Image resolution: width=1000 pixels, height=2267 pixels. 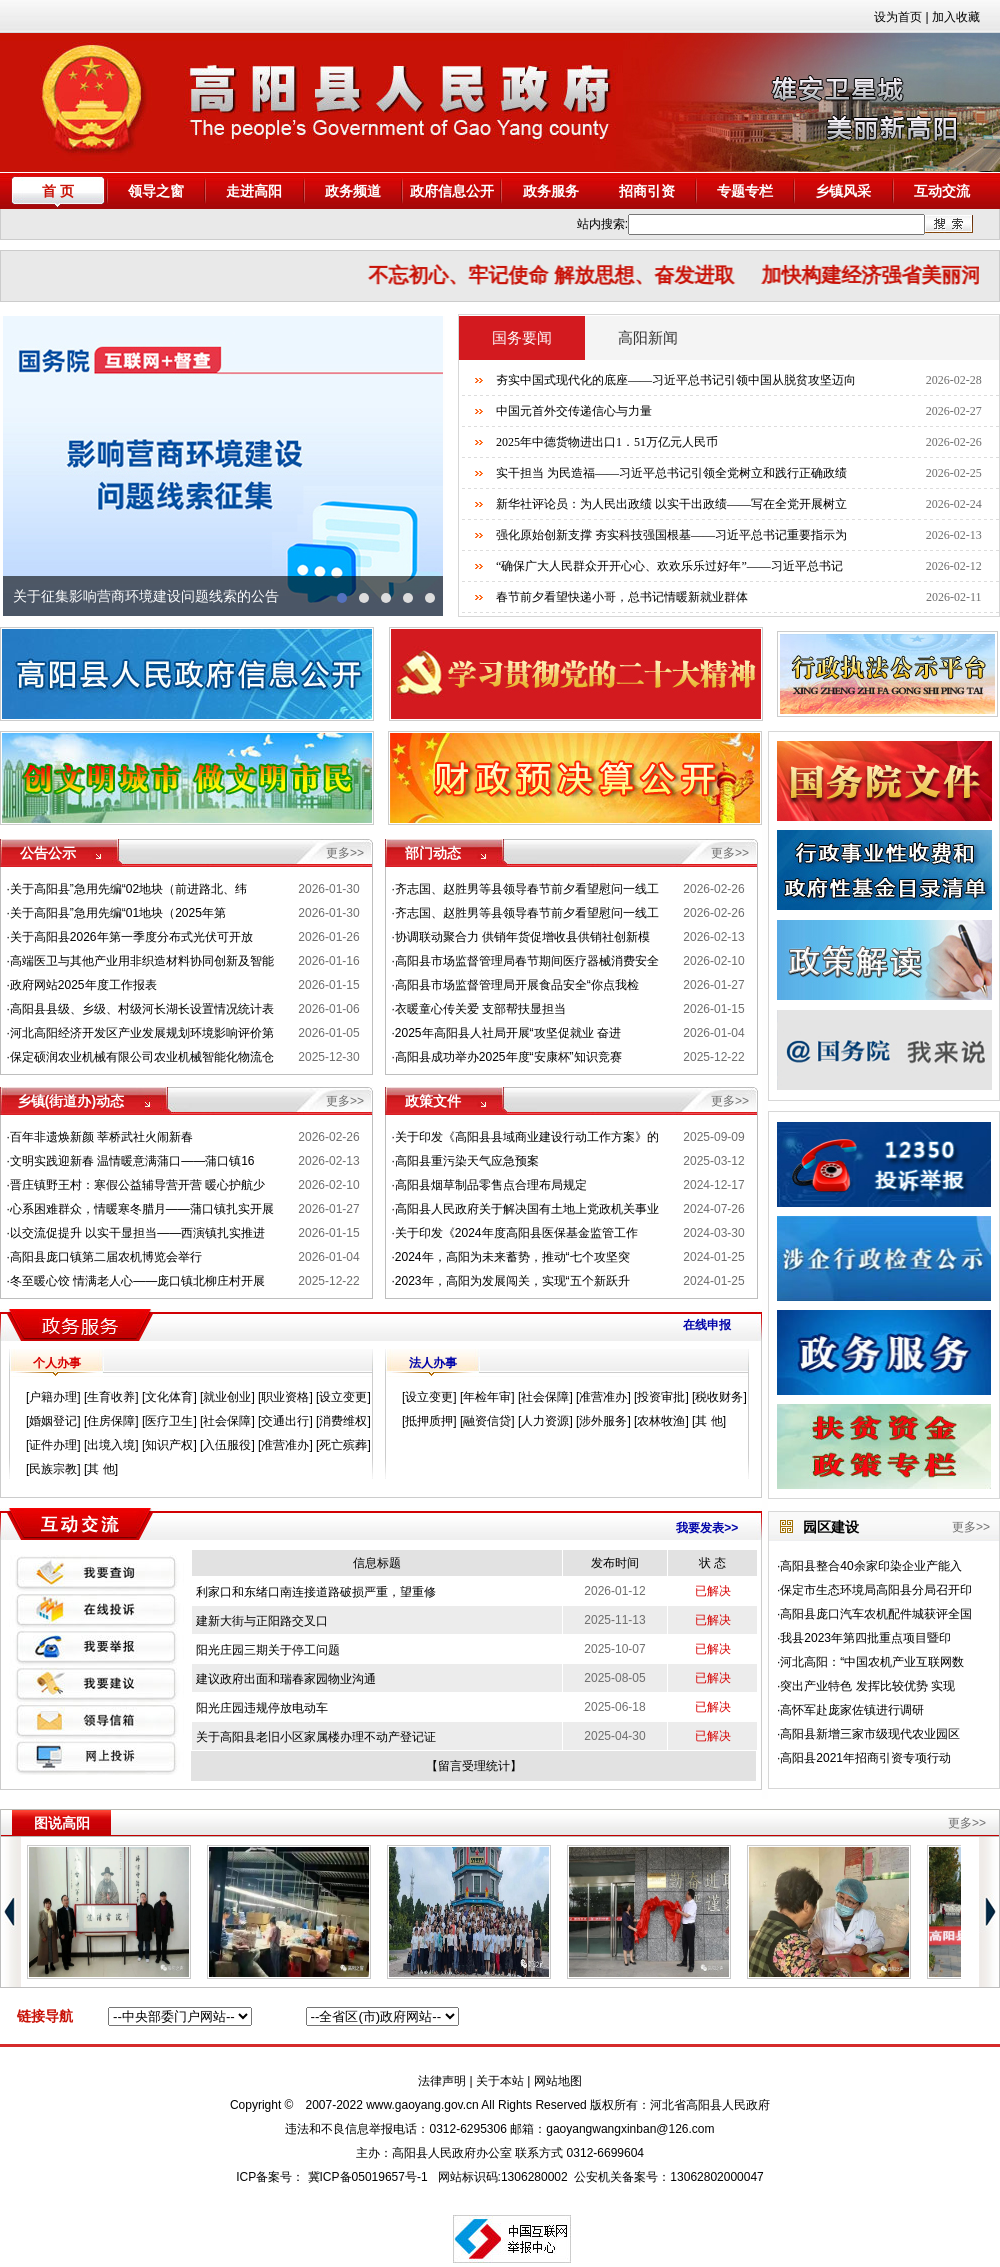 I want to click on 更多>>, so click(x=345, y=853).